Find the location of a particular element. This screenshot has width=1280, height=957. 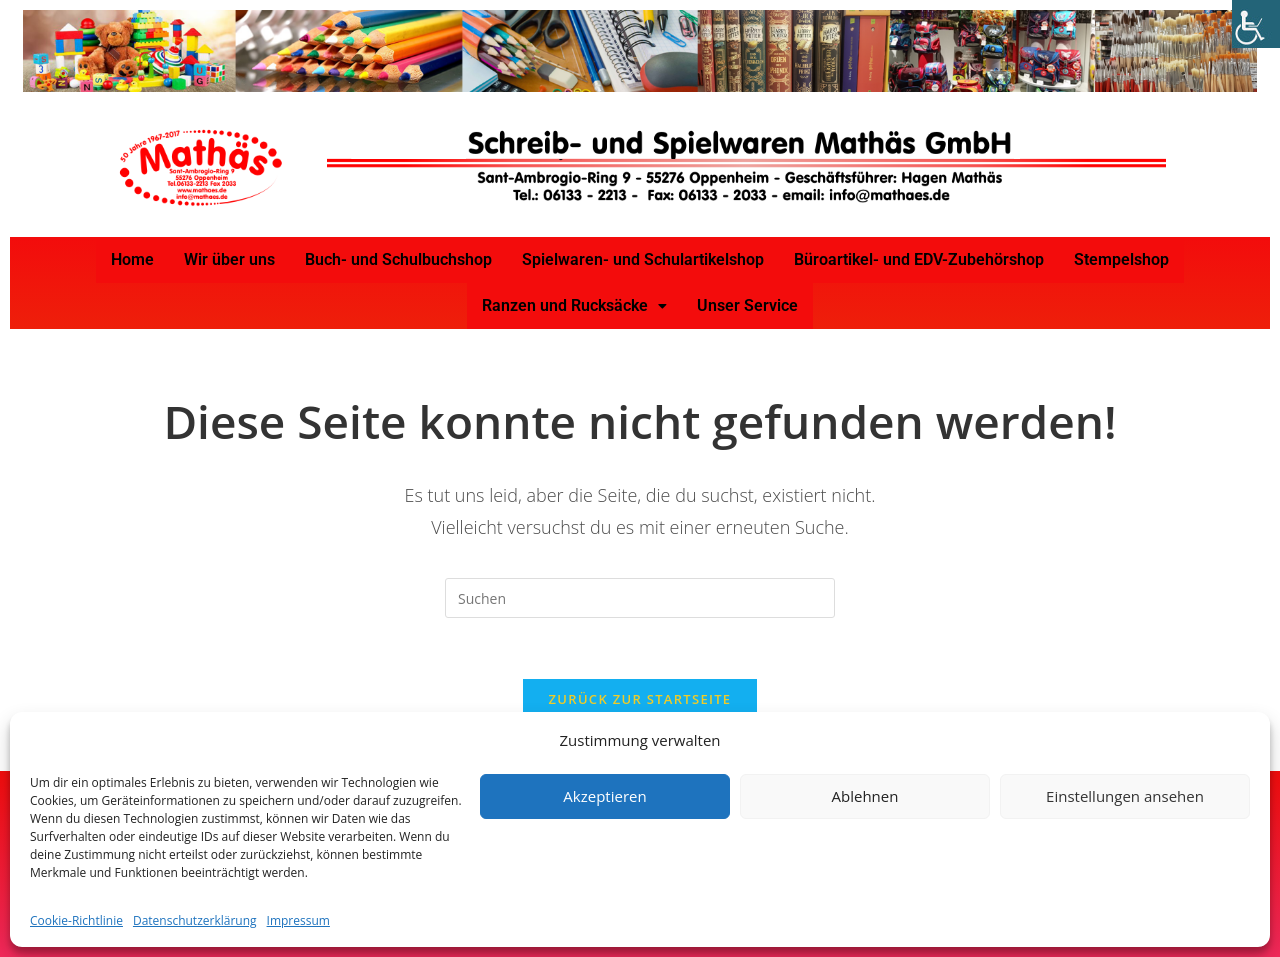

Ablehnen is located at coordinates (865, 796).